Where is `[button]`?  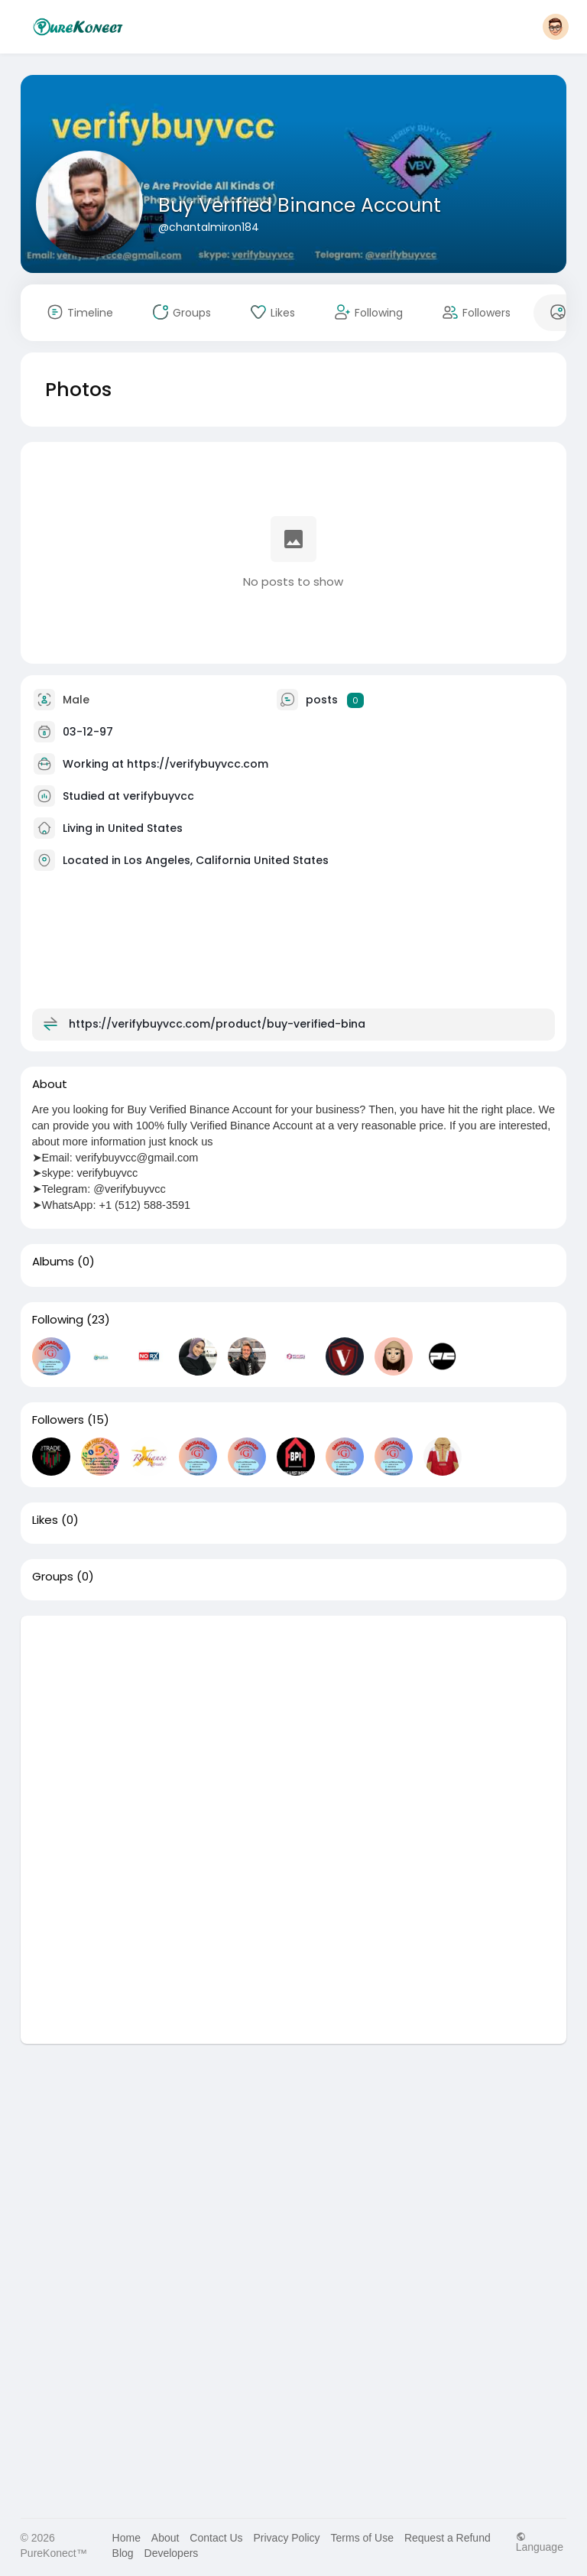
[button] is located at coordinates (555, 27).